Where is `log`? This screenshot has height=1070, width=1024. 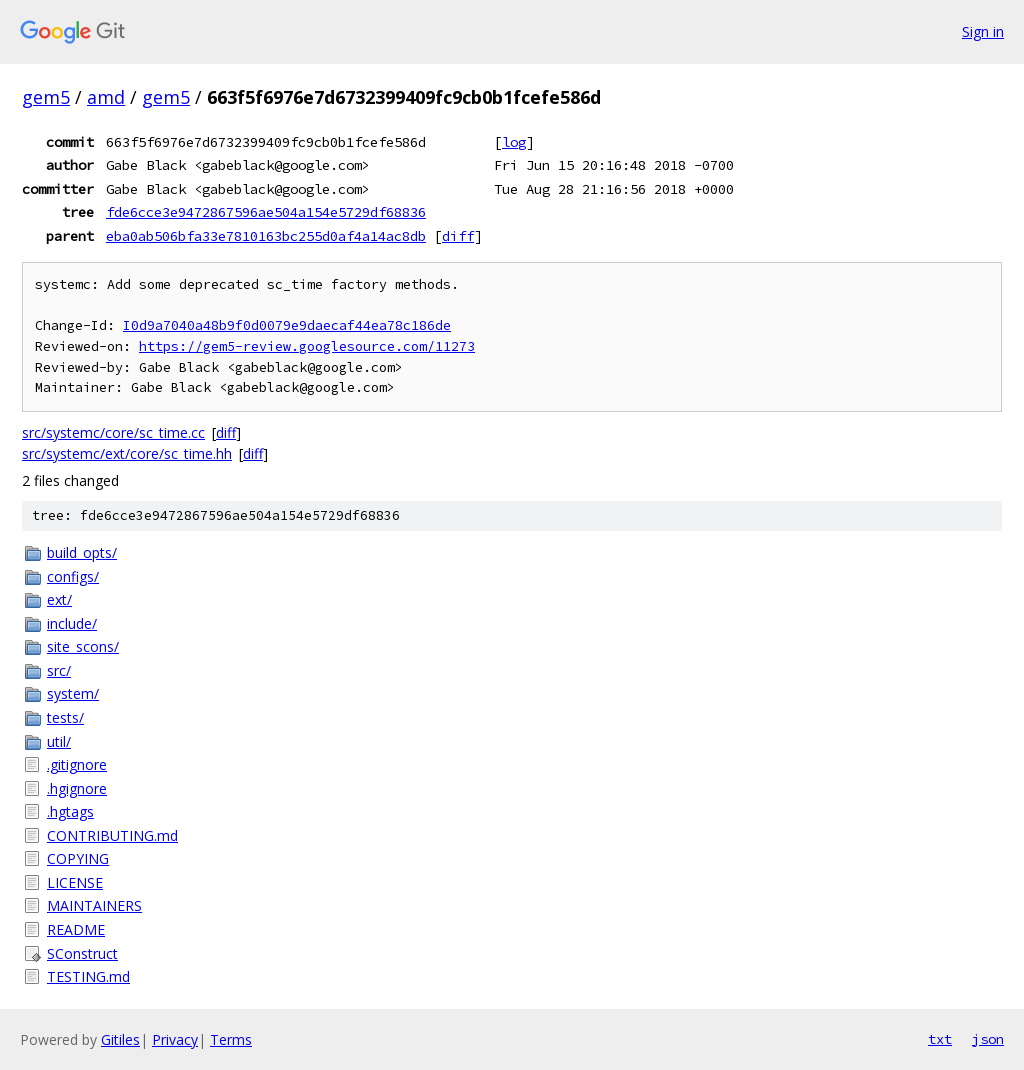 log is located at coordinates (514, 142).